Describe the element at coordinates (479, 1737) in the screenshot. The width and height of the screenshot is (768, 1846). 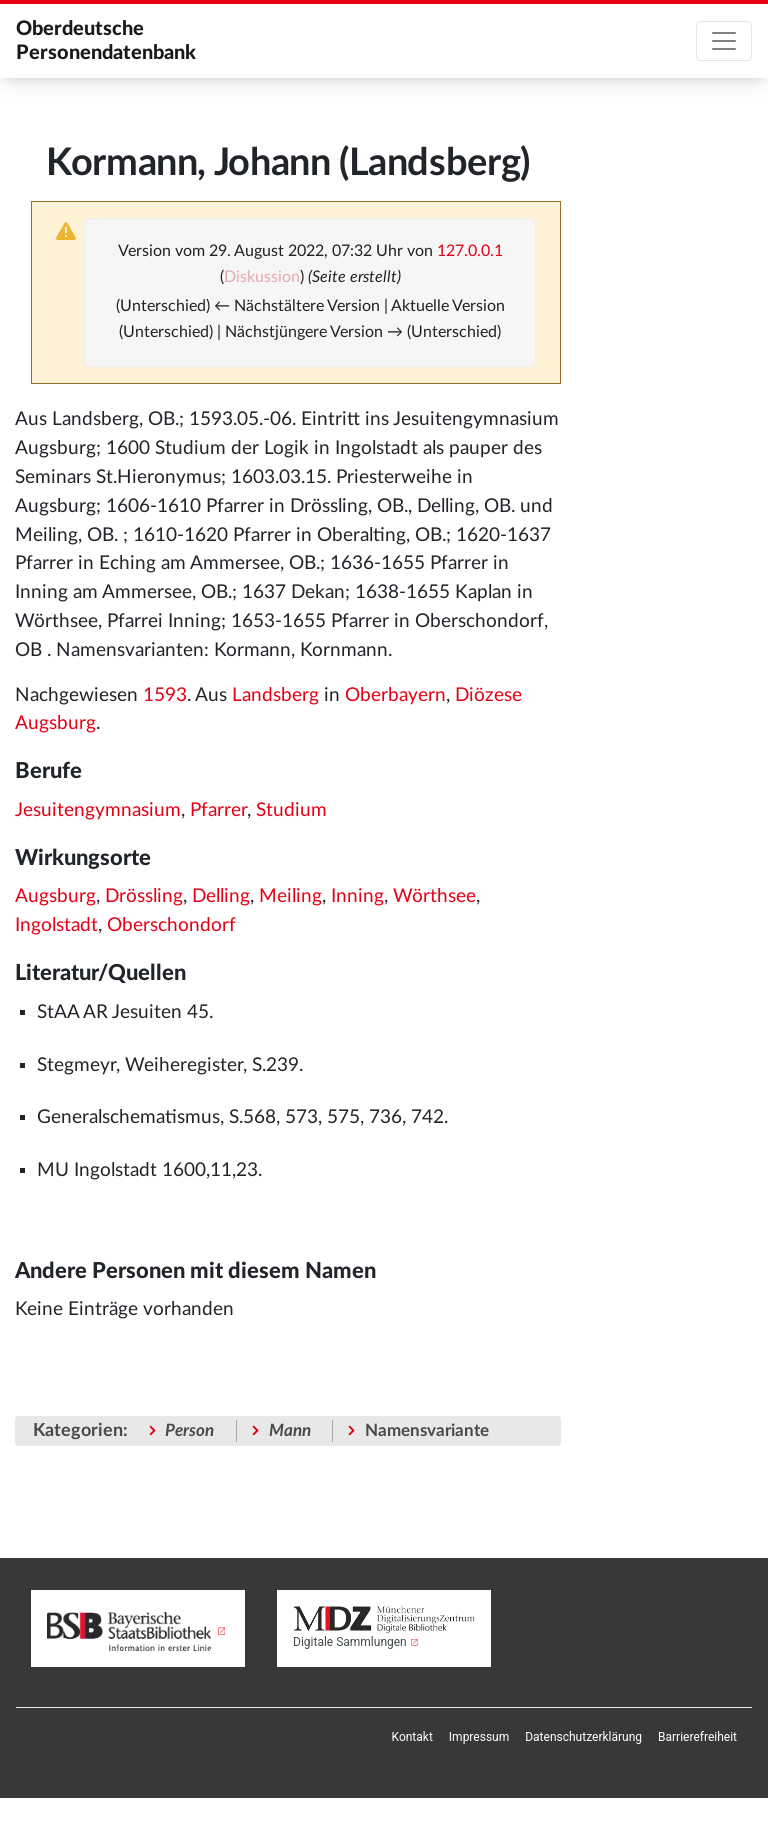
I see `Impressum` at that location.